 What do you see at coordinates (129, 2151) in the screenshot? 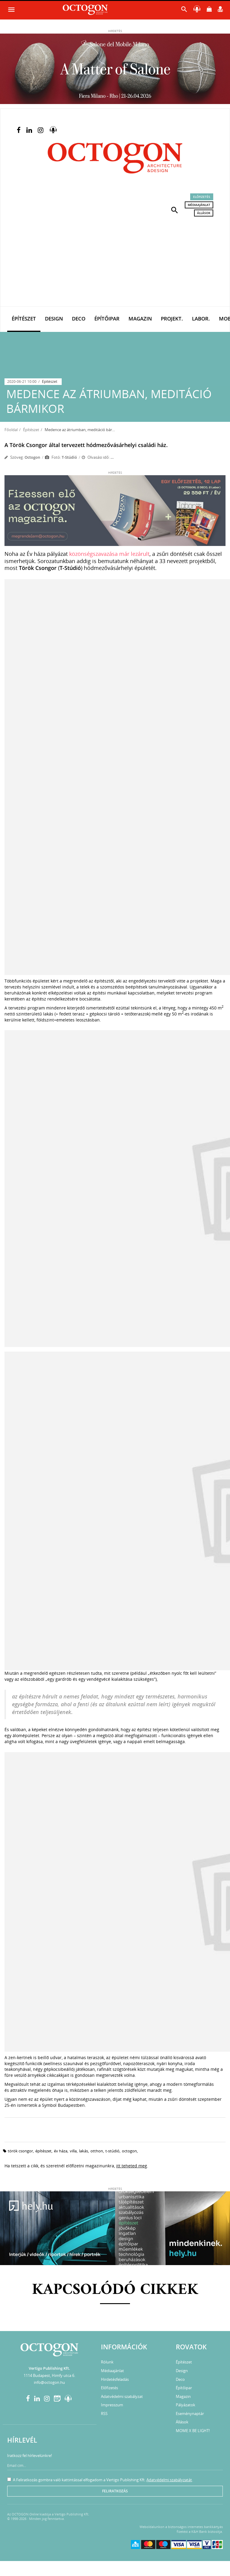
I see `octogon` at bounding box center [129, 2151].